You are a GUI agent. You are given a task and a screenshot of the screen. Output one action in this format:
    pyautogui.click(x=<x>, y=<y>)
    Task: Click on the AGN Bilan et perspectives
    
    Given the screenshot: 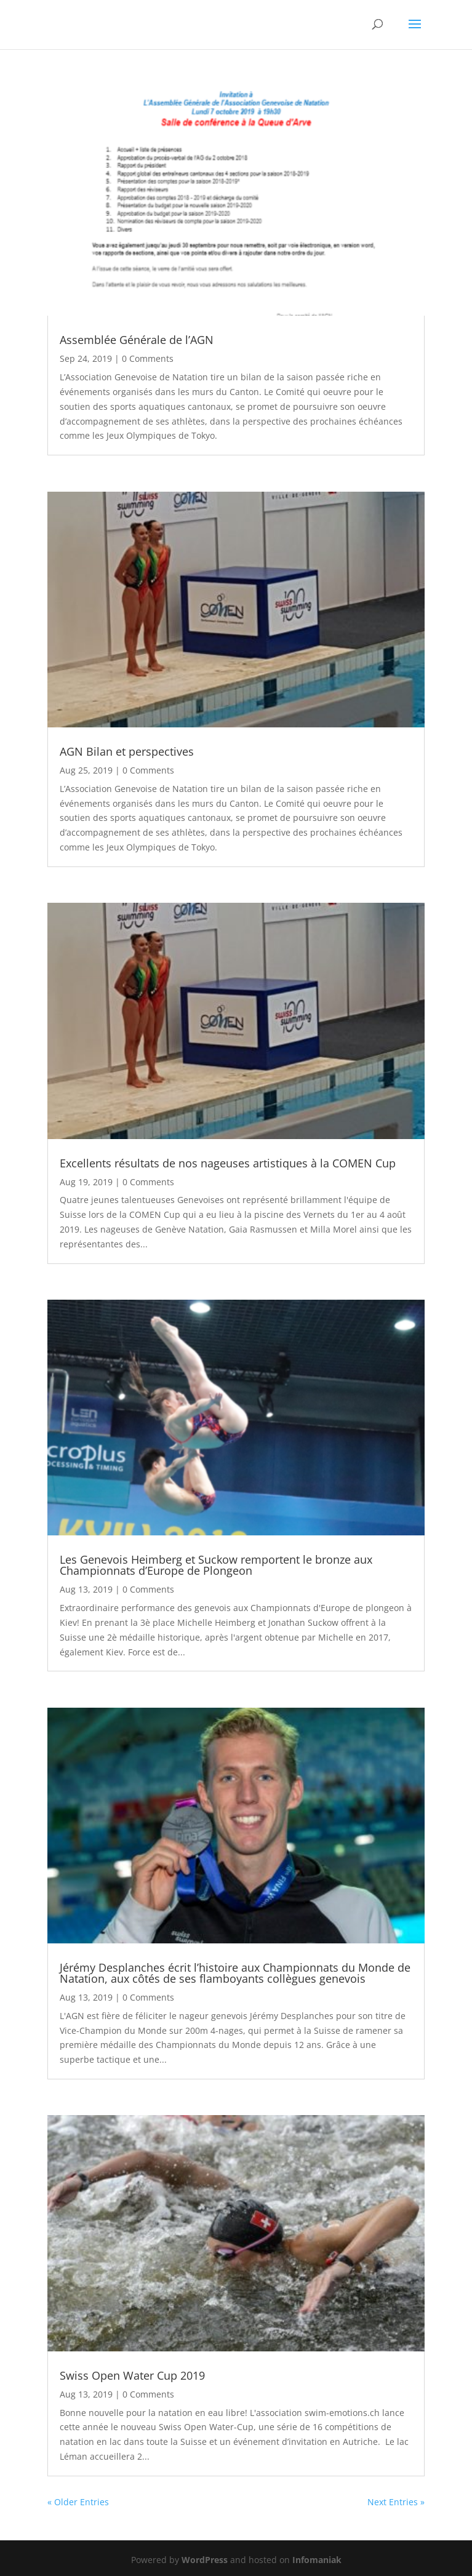 What is the action you would take?
    pyautogui.click(x=127, y=751)
    